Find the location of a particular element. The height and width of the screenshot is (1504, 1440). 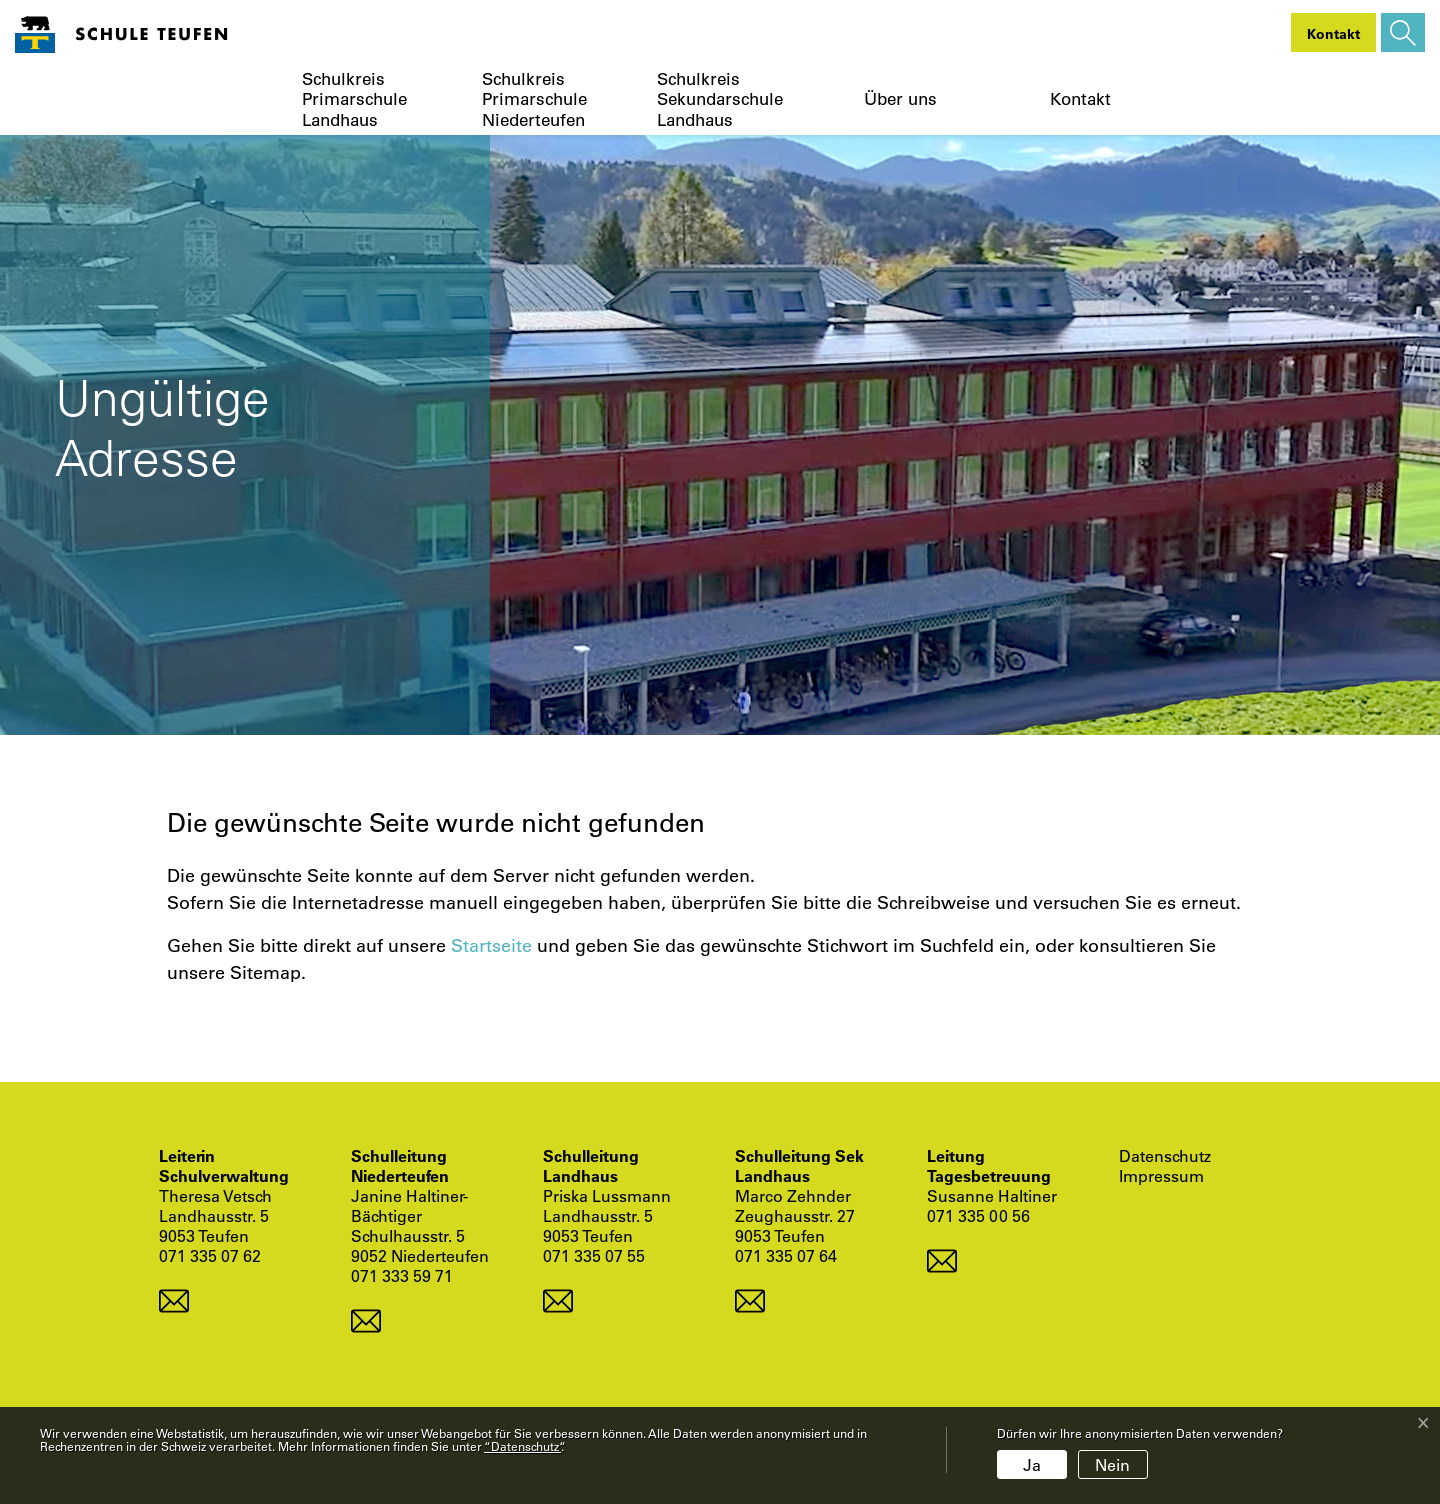

071 335 07 62 is located at coordinates (210, 1255).